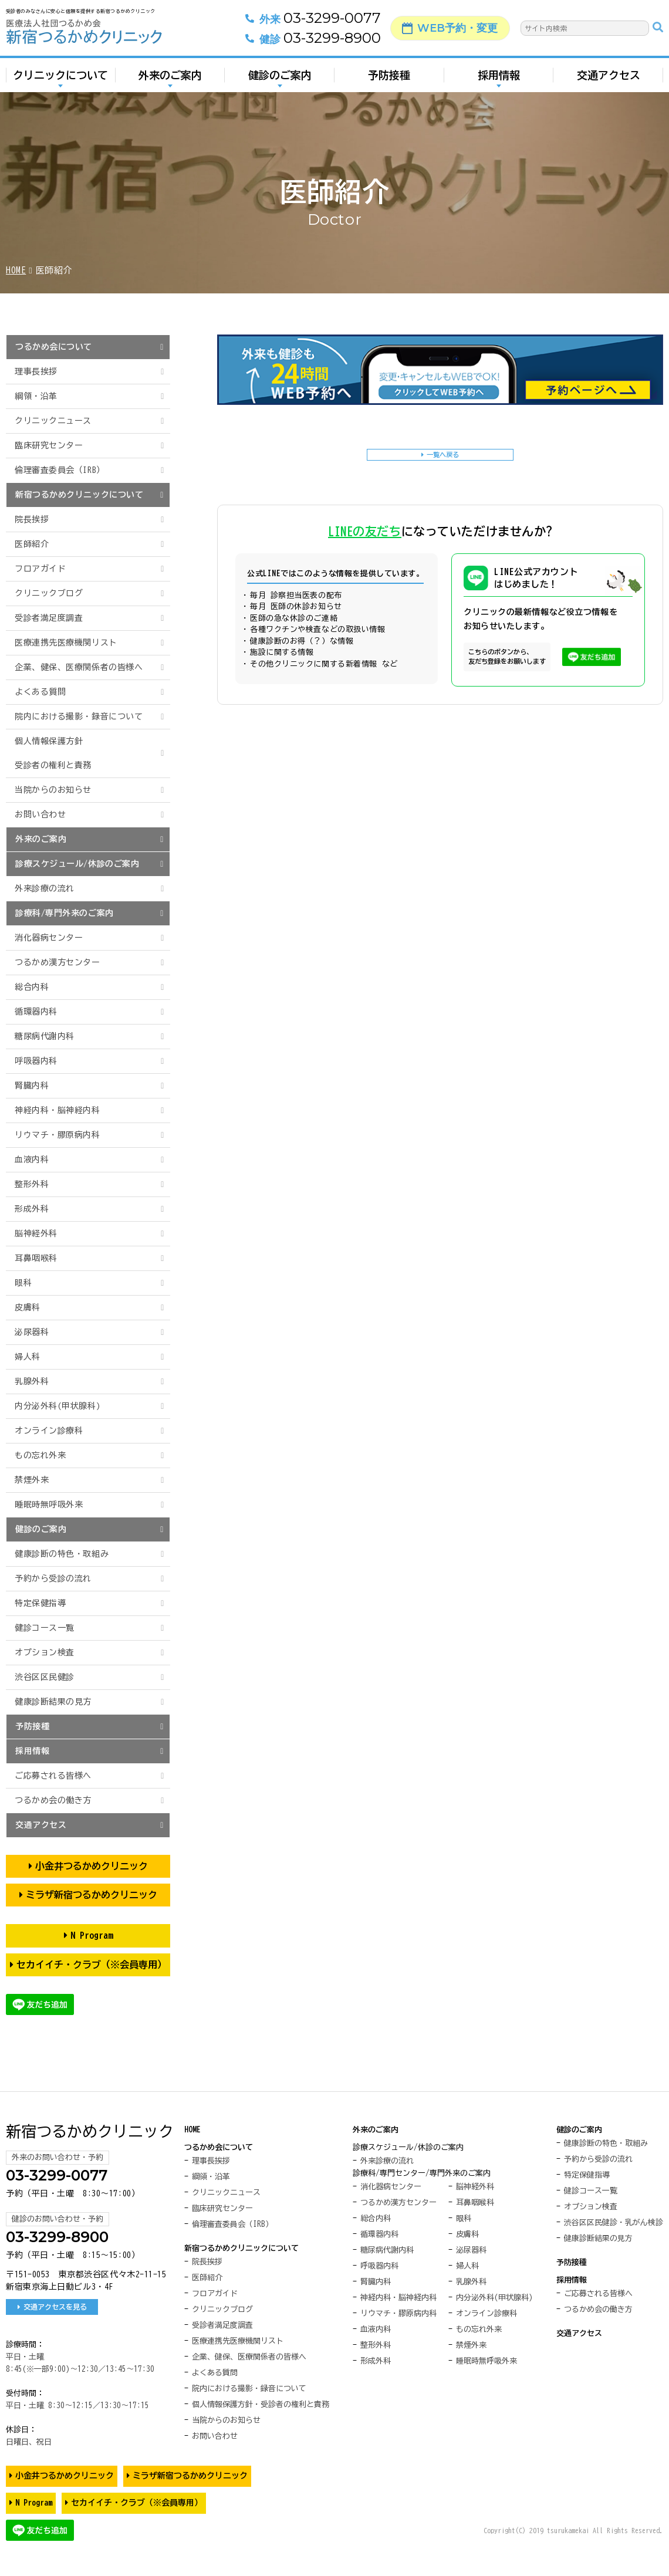 The height and width of the screenshot is (2576, 669). What do you see at coordinates (45, 1628) in the screenshot?
I see `健診コース一覧` at bounding box center [45, 1628].